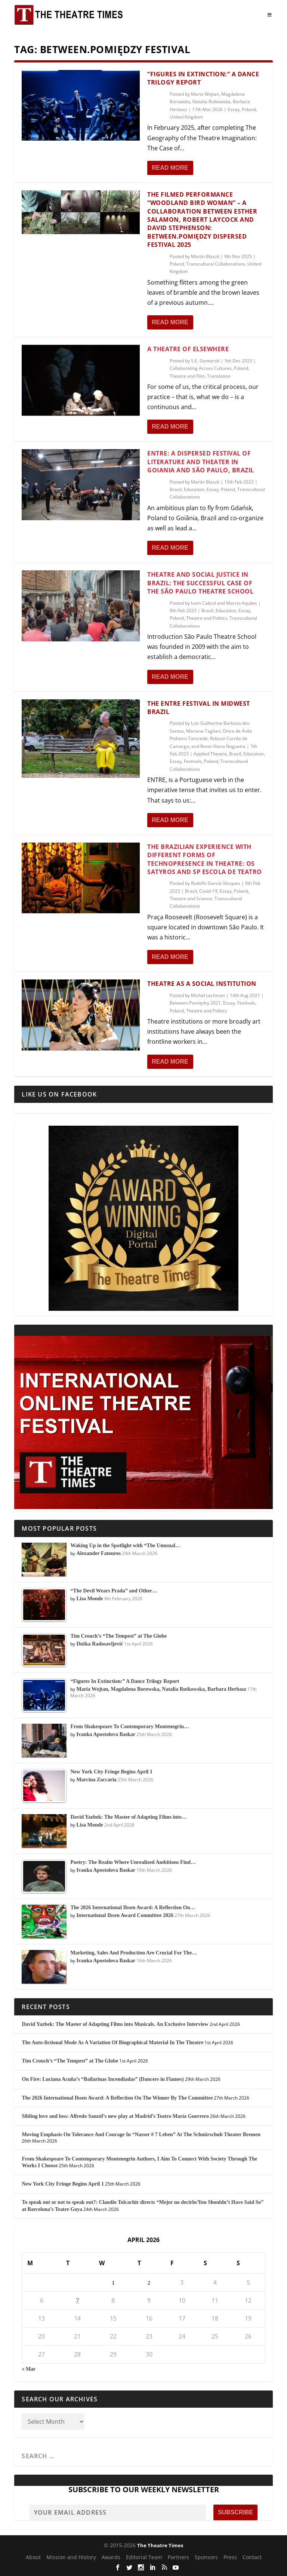 The height and width of the screenshot is (2576, 287). What do you see at coordinates (200, 461) in the screenshot?
I see `ENTRE: A Dispersed Festival of Literature and Theater in Goiania and São Paulo, Brazil` at bounding box center [200, 461].